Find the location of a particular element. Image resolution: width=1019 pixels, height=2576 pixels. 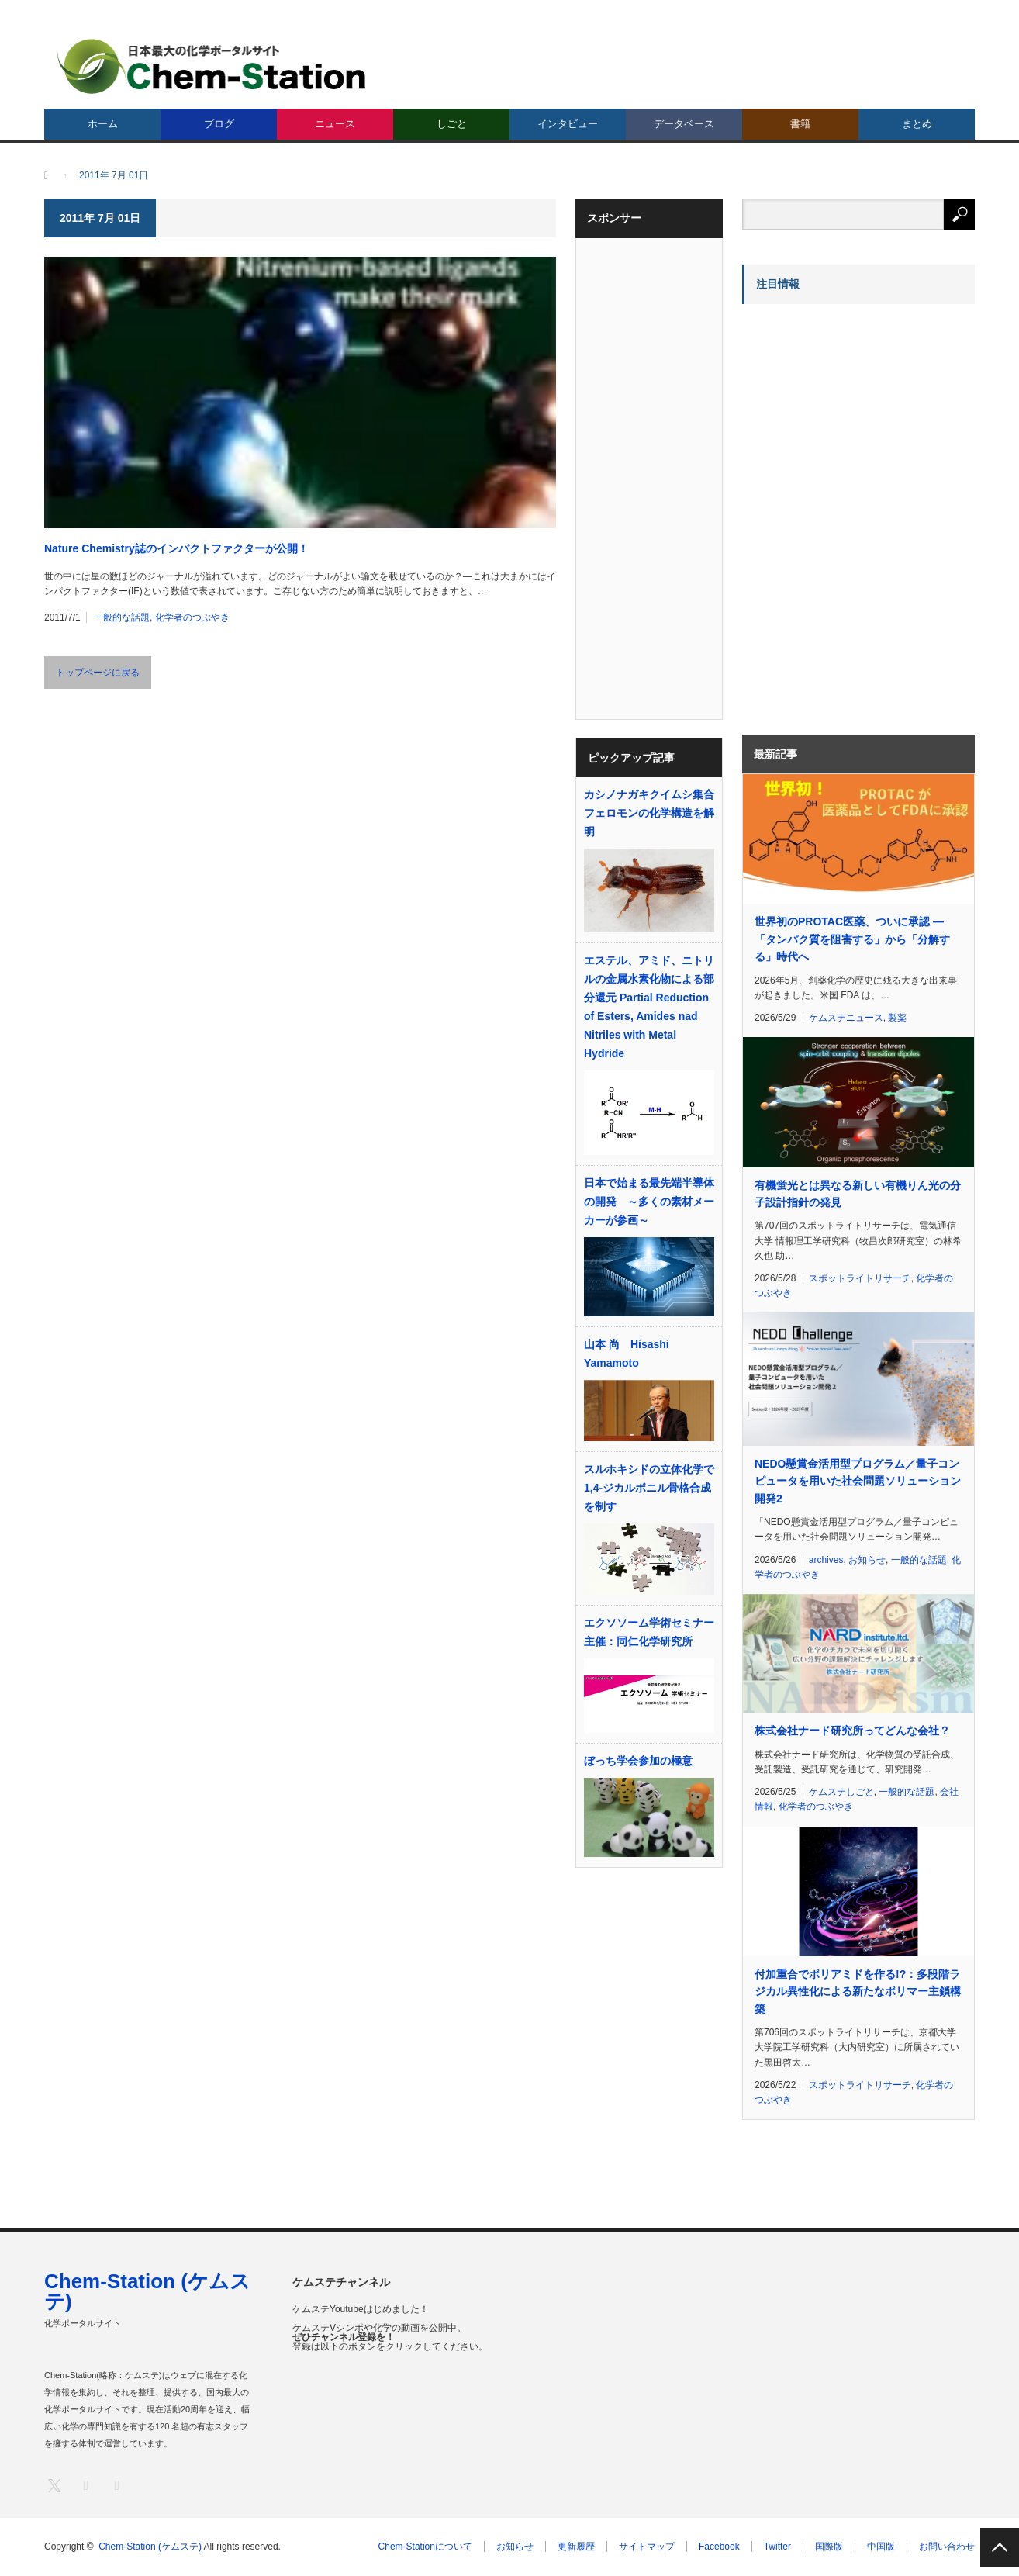

Twitter is located at coordinates (777, 2546).